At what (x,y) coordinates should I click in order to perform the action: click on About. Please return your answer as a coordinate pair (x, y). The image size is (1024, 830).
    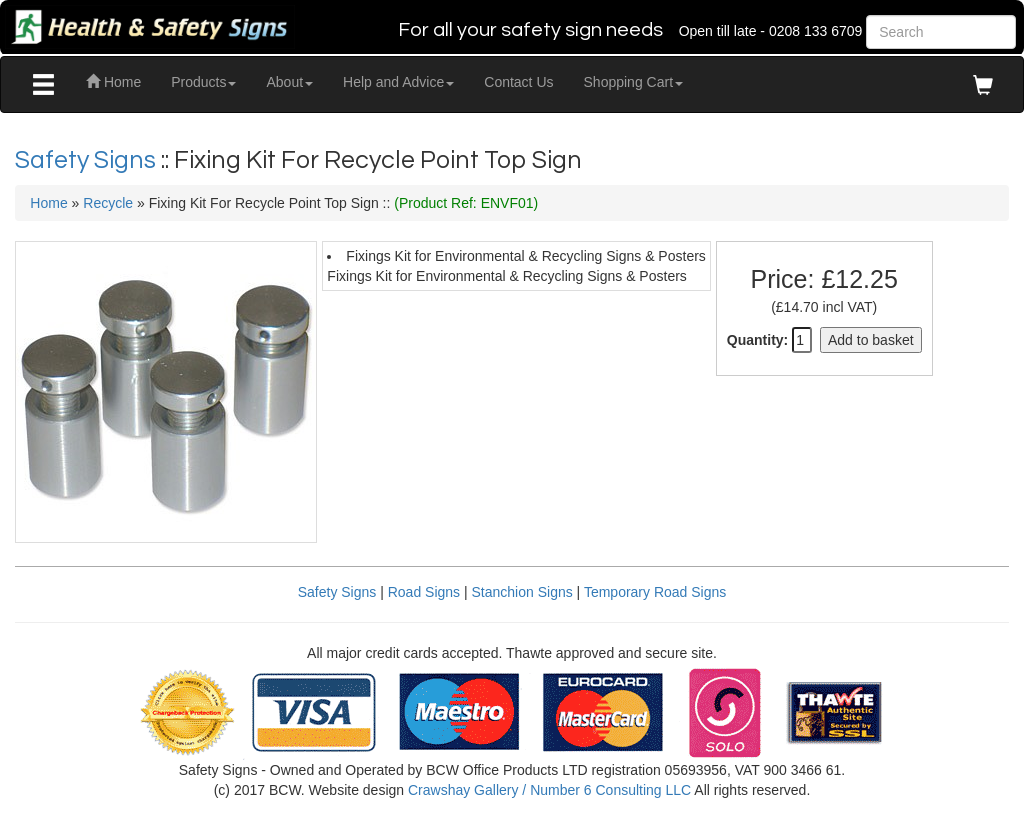
    Looking at the image, I should click on (289, 82).